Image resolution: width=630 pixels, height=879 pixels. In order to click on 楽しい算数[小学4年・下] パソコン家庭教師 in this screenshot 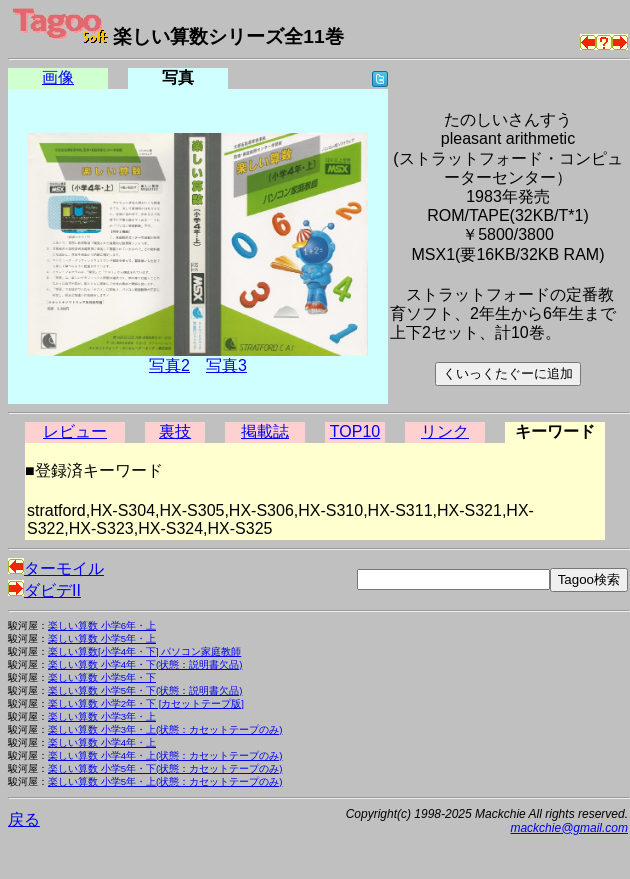, I will do `click(144, 651)`.